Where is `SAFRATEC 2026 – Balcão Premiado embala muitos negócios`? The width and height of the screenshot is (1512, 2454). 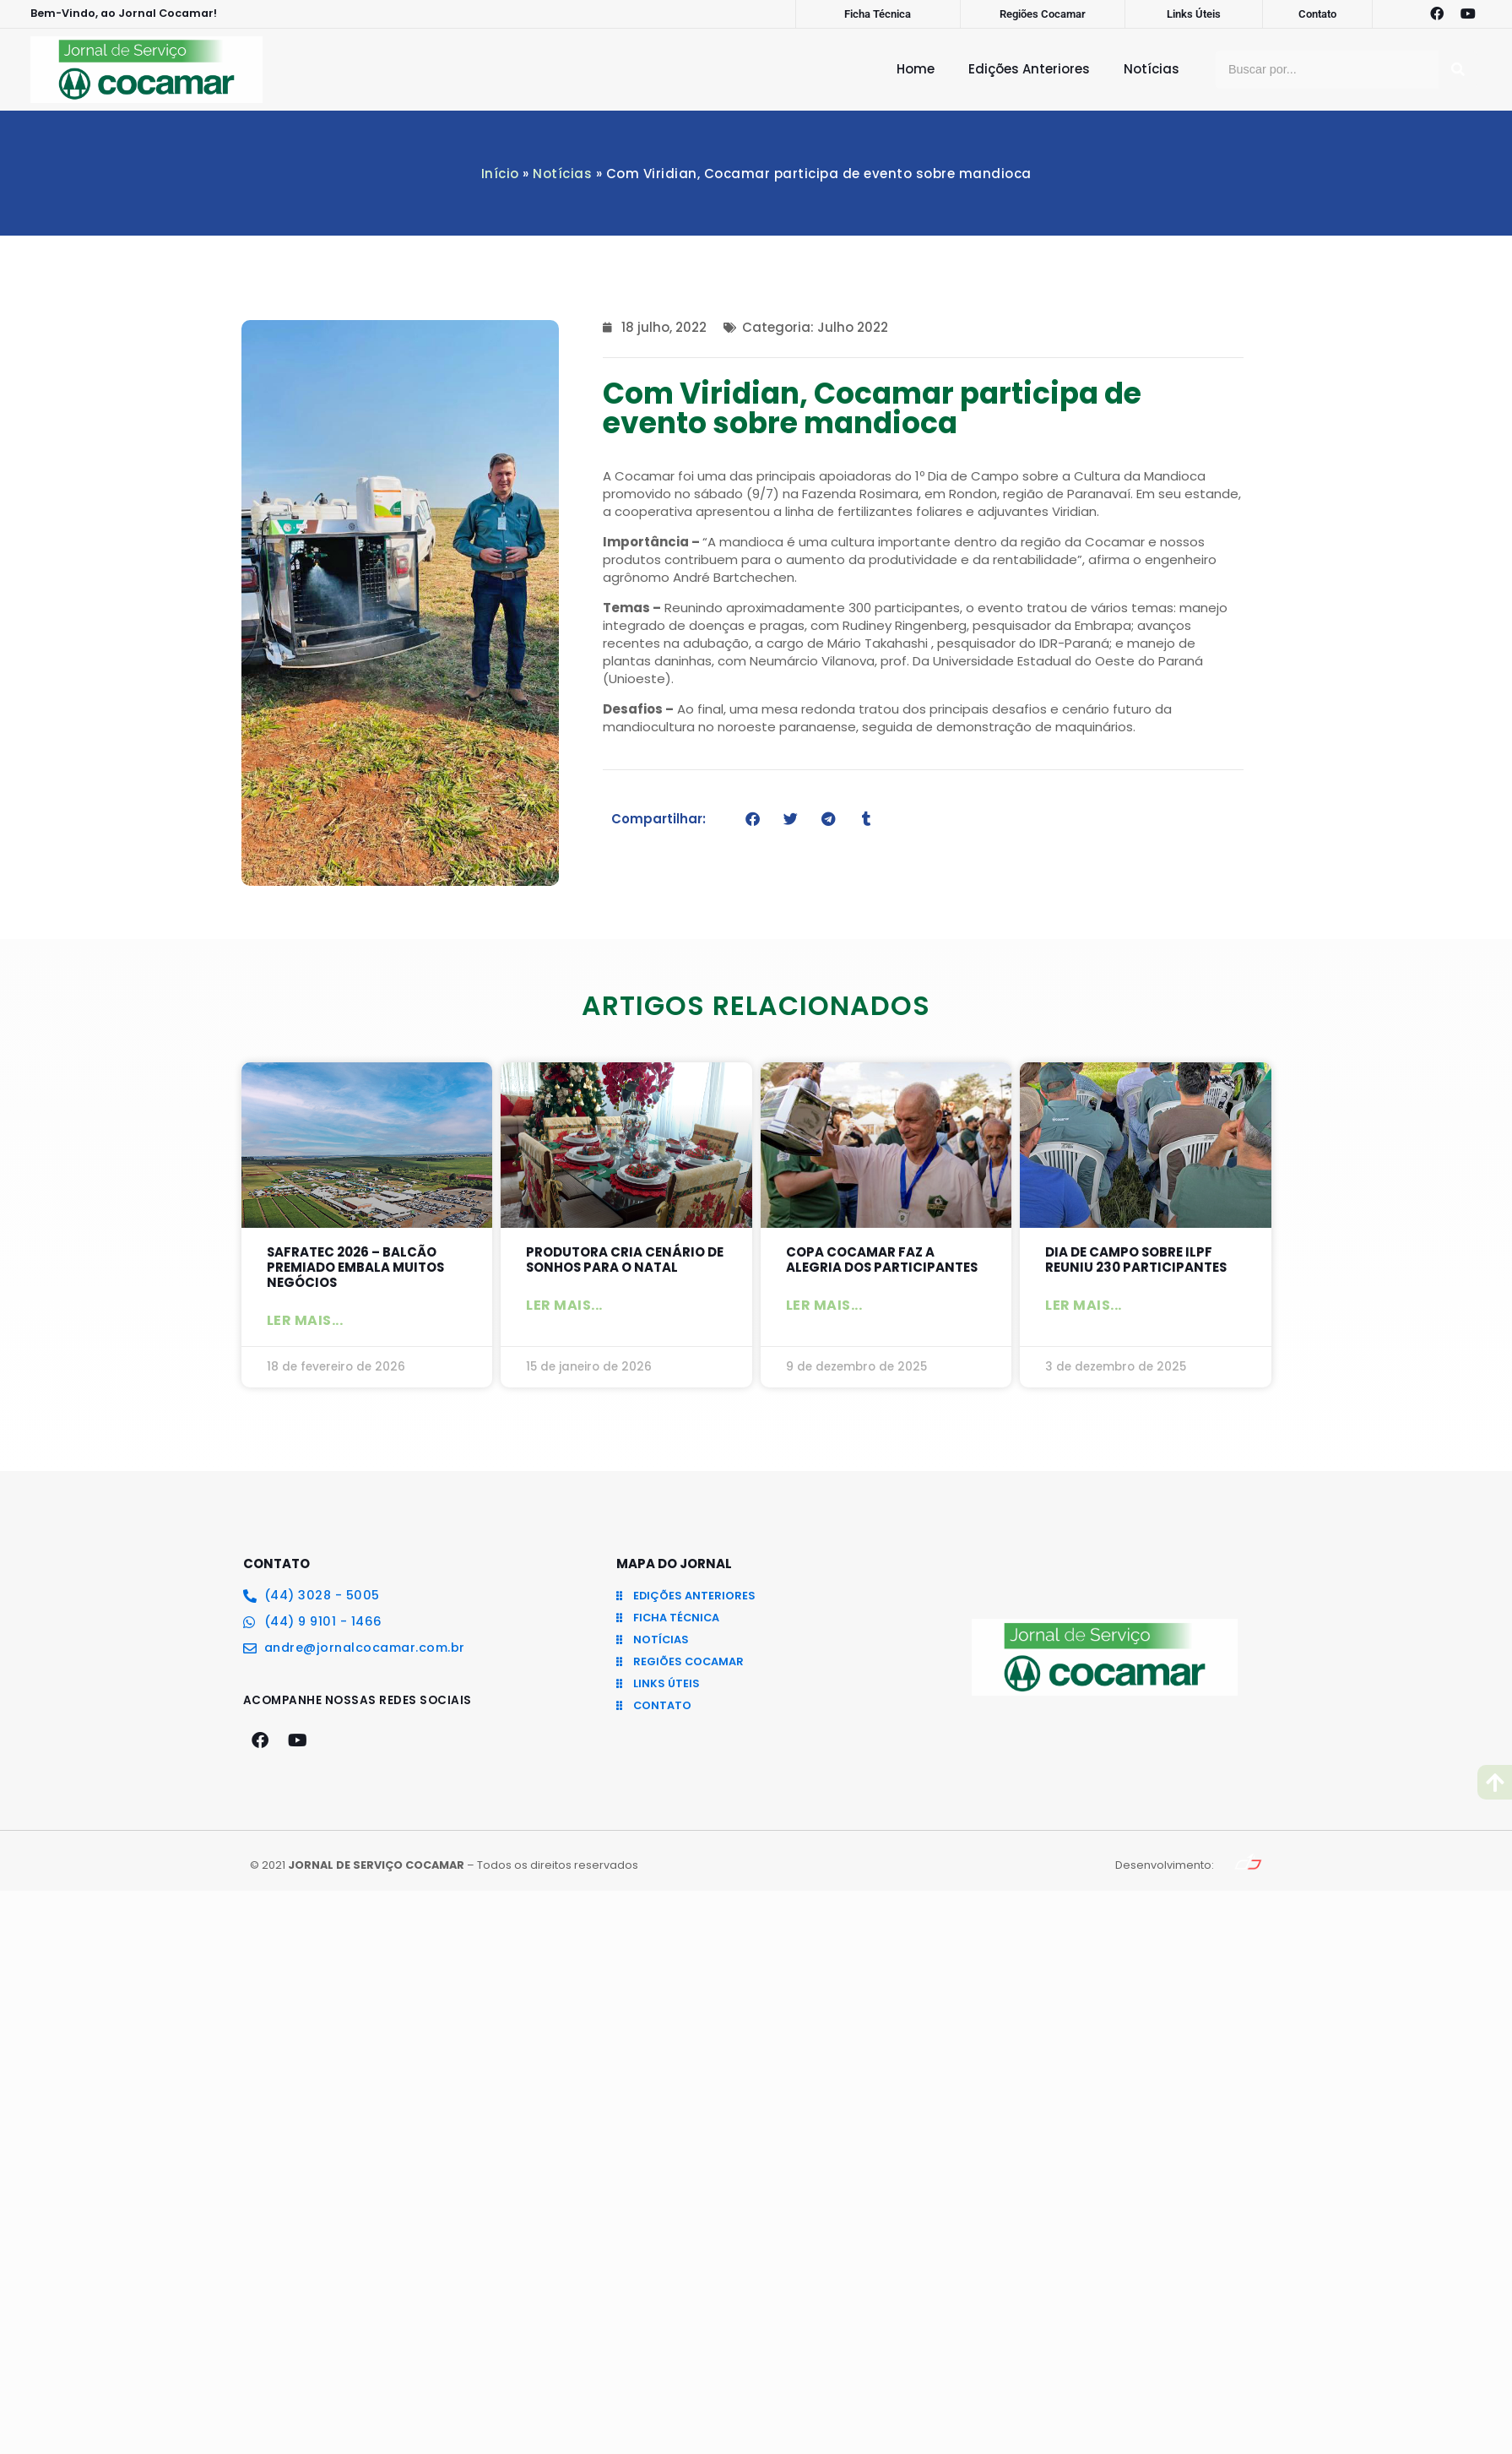
SAFRATEC 2026 – Balcão Premiado embala muitos negócios is located at coordinates (356, 1267).